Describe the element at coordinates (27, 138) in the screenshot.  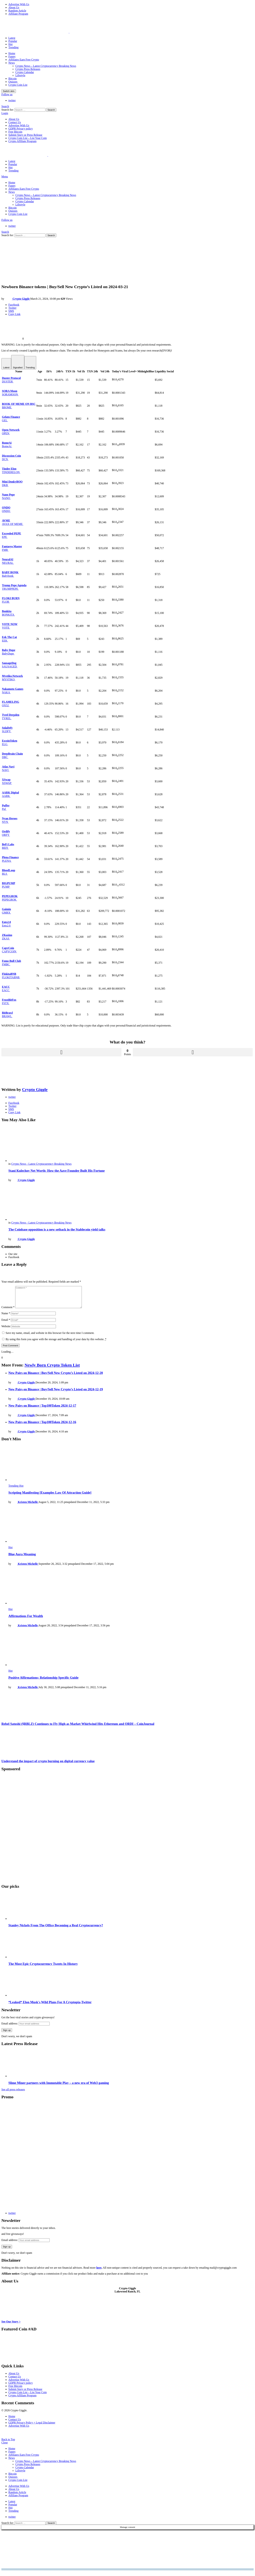
I see `Crypto Coin List – List Your Coin` at that location.